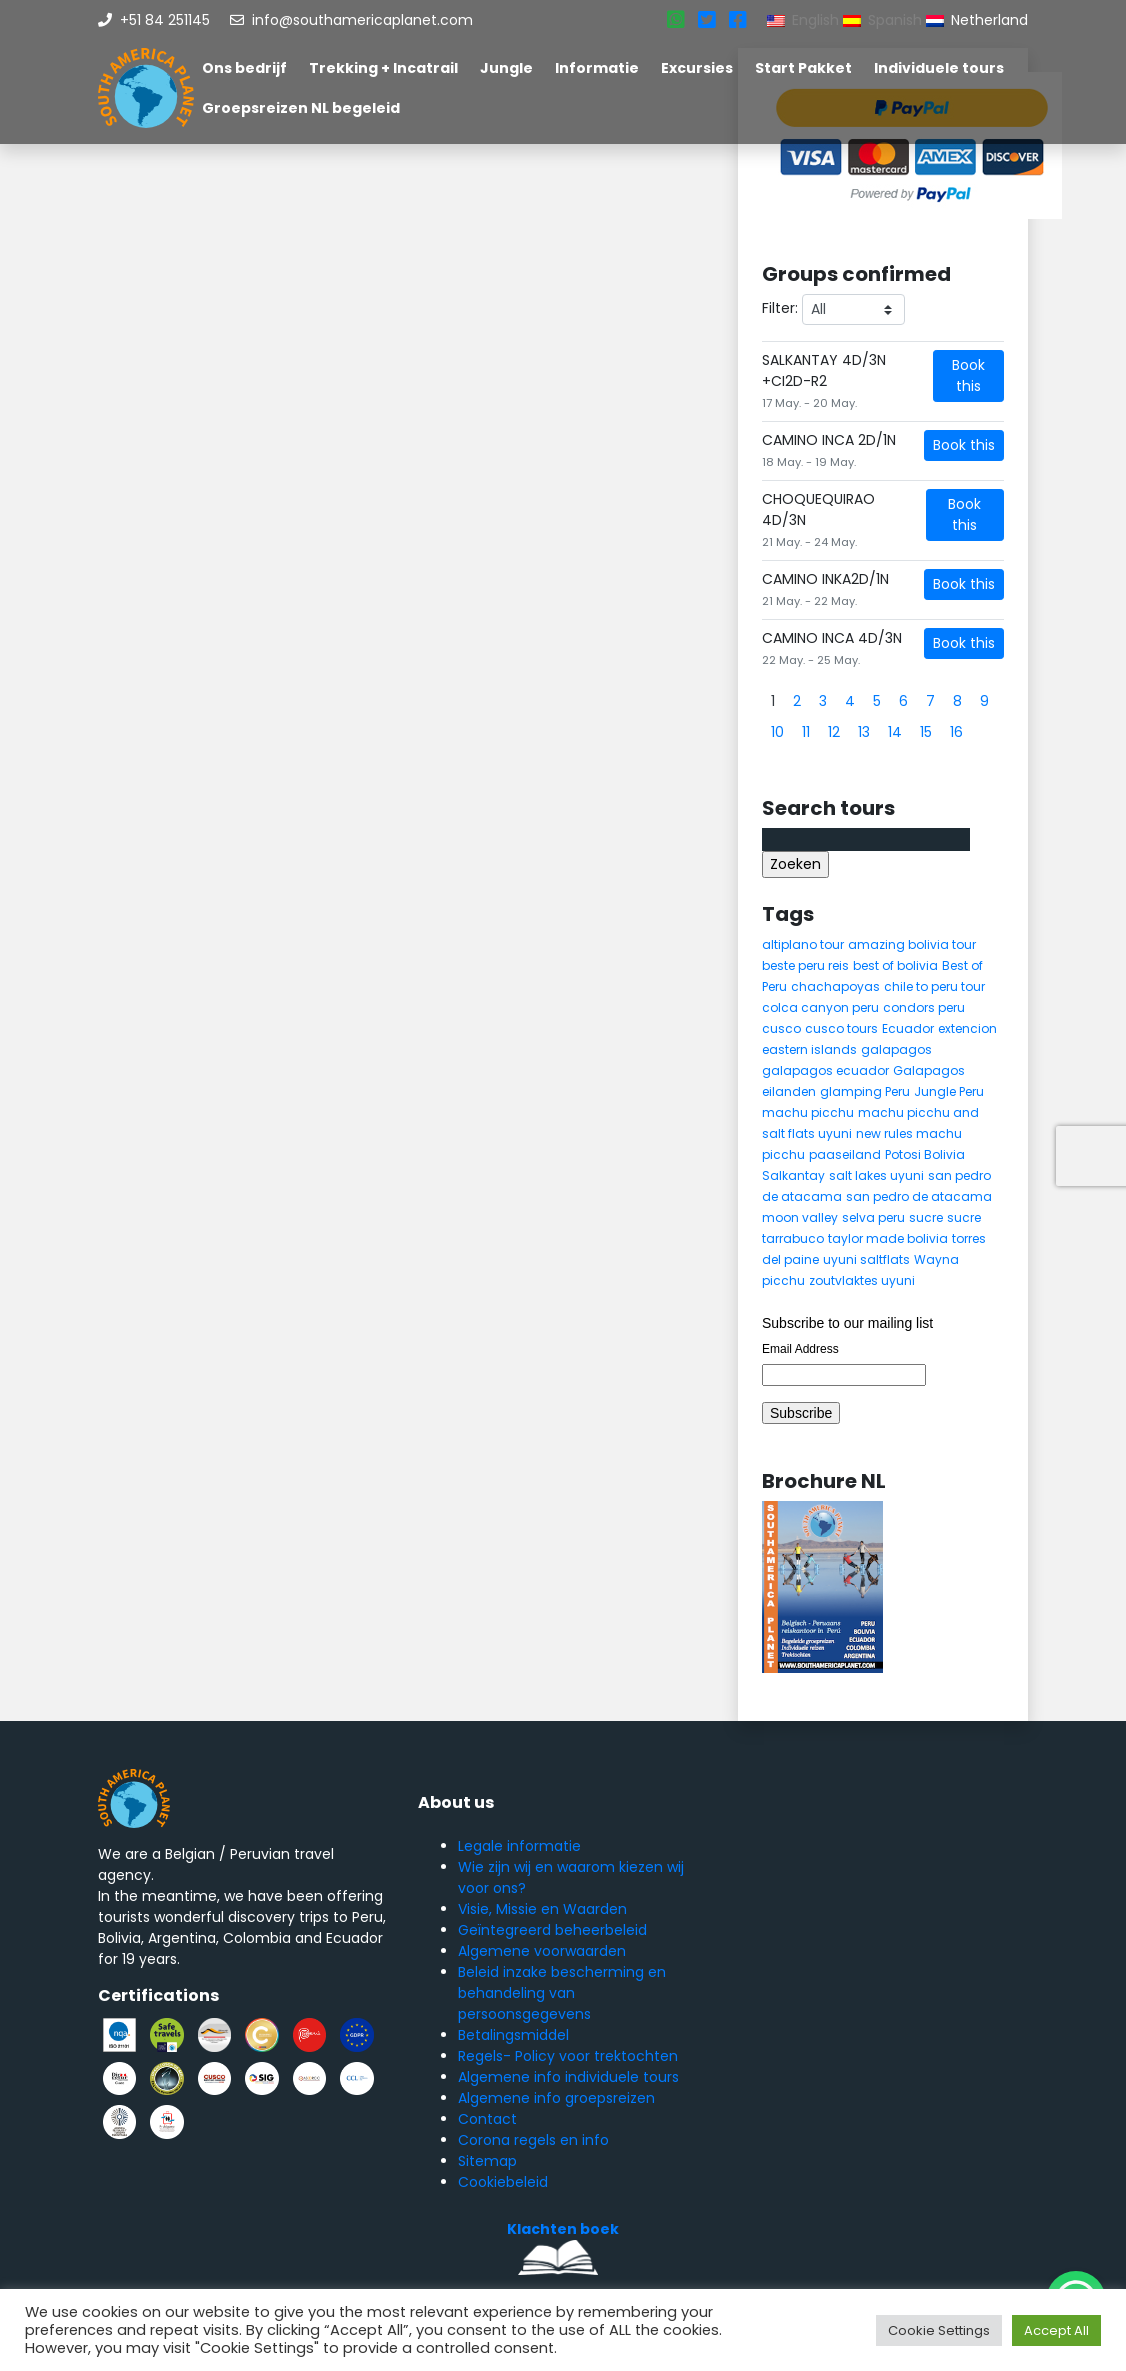  I want to click on Groepsreizen NL begeleid, so click(301, 108).